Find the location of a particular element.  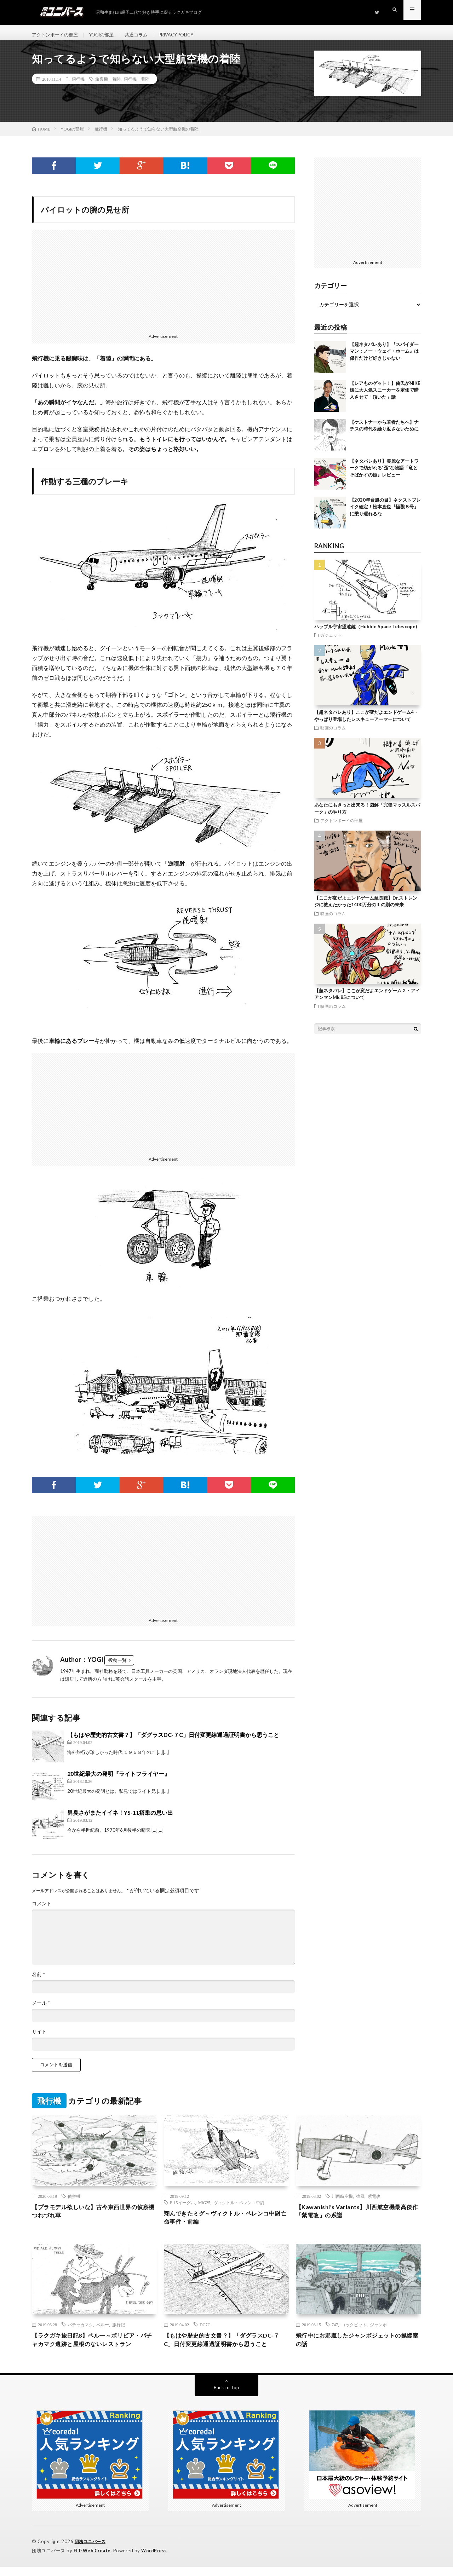

アクトンボーイの部屋 is located at coordinates (56, 35).